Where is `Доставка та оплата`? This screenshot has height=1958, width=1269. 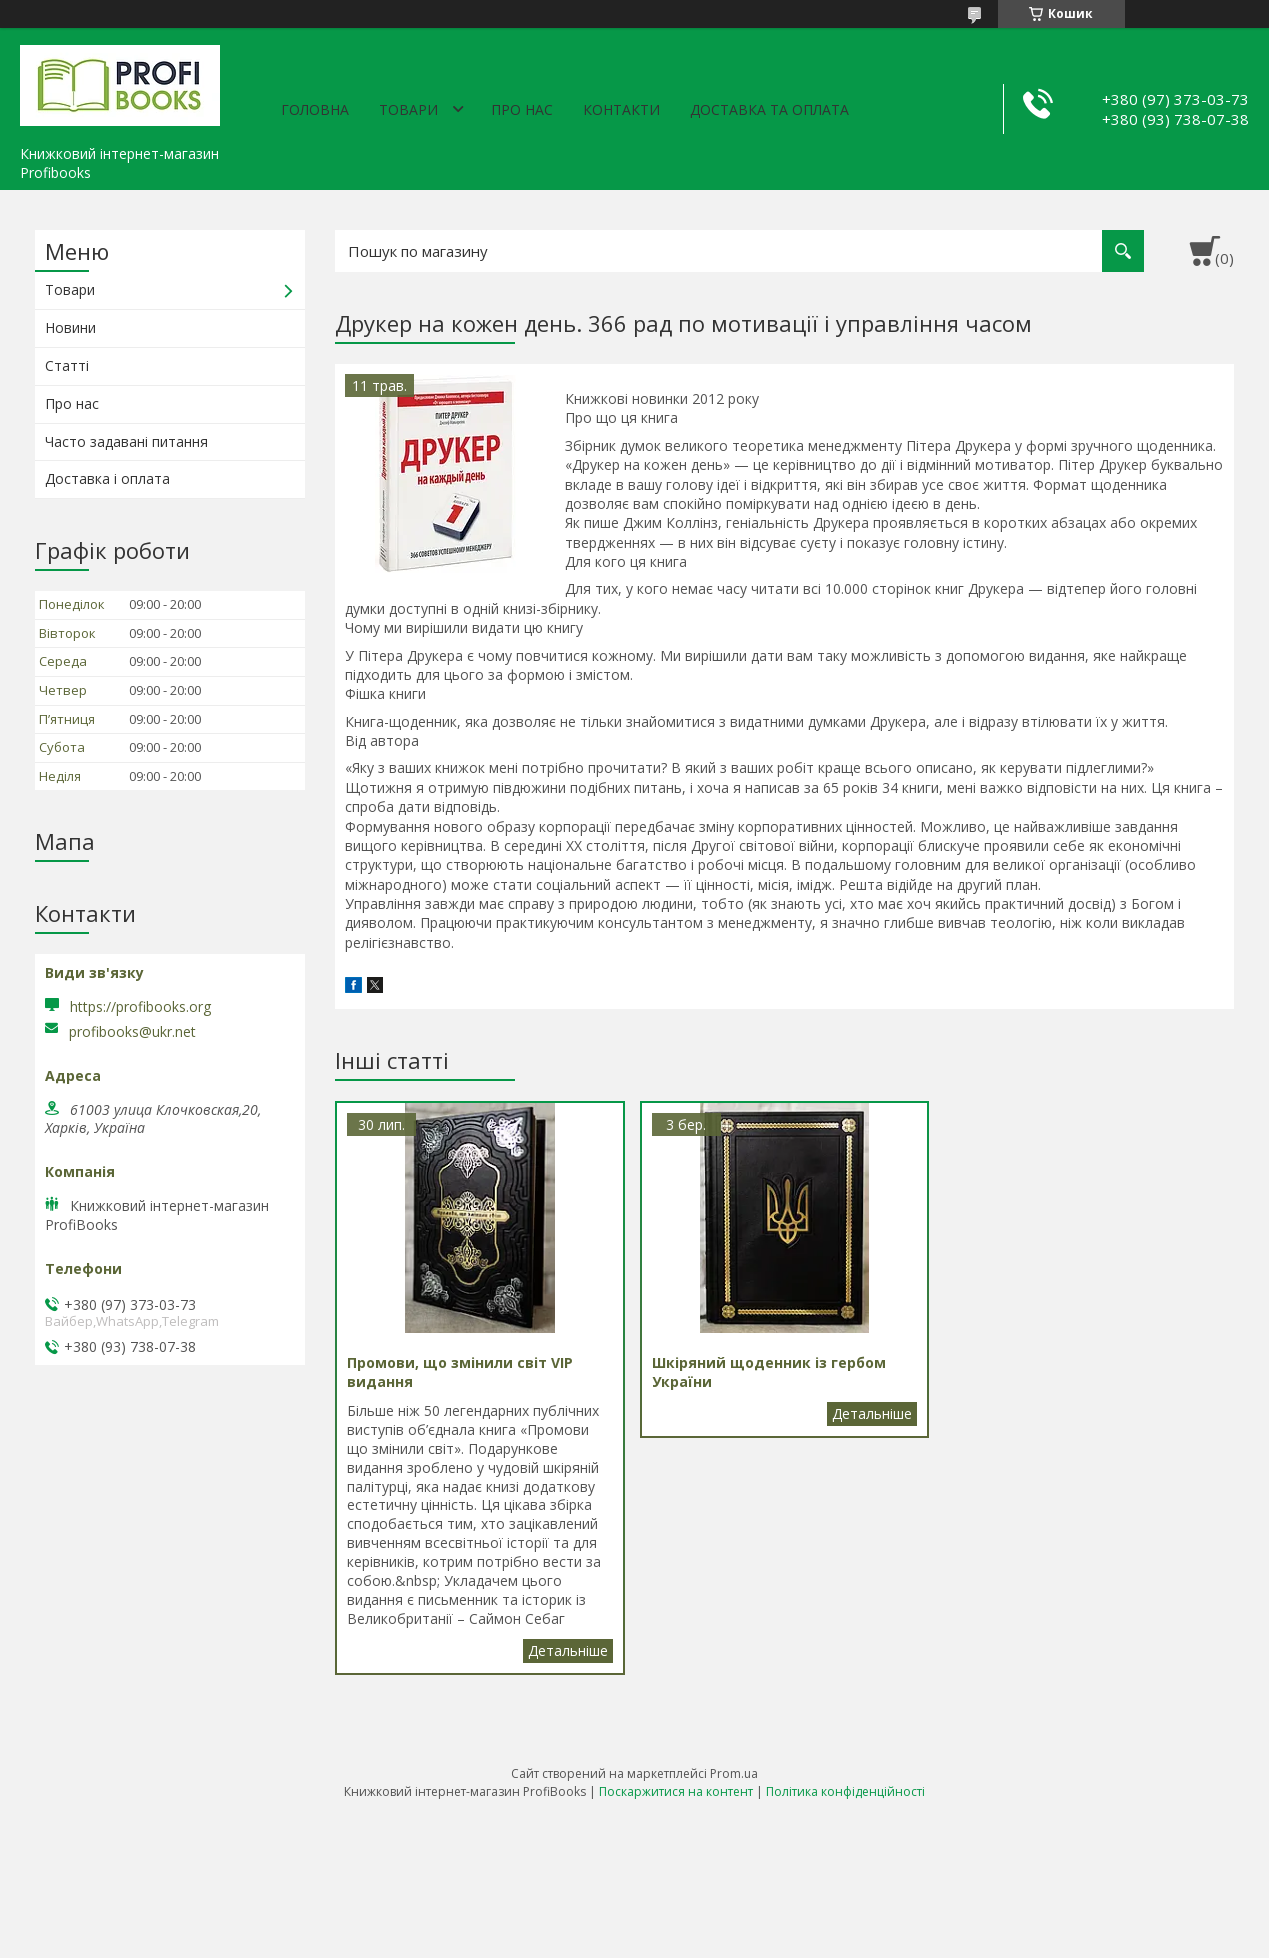 Доставка та оплата is located at coordinates (769, 109).